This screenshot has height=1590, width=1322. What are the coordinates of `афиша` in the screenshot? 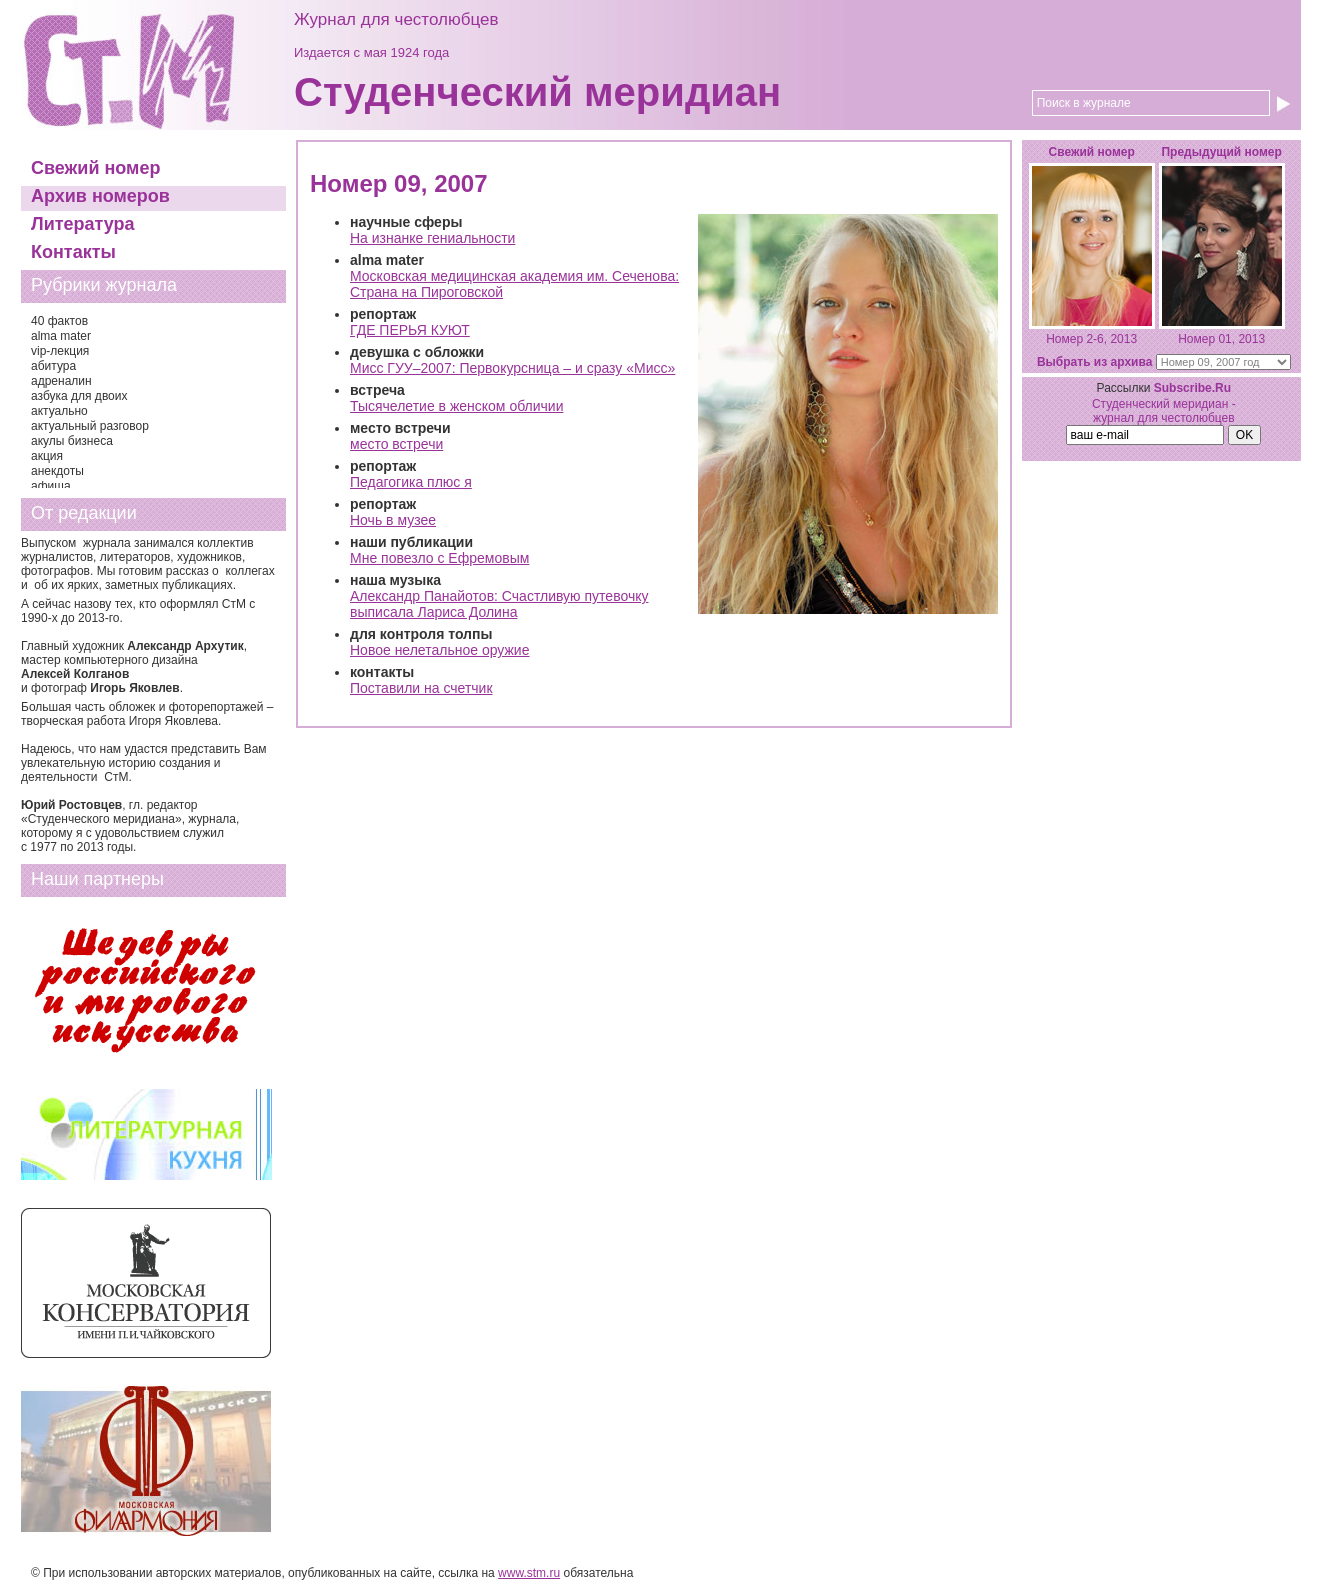 It's located at (51, 486).